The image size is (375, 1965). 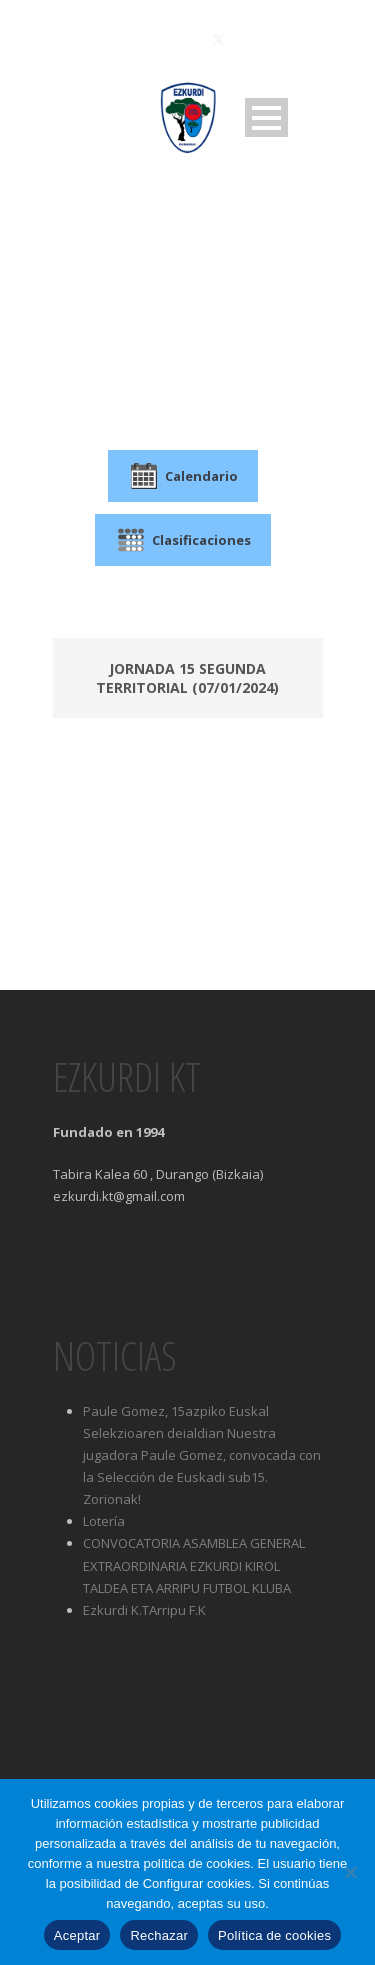 I want to click on Política de cookies, so click(x=274, y=1935).